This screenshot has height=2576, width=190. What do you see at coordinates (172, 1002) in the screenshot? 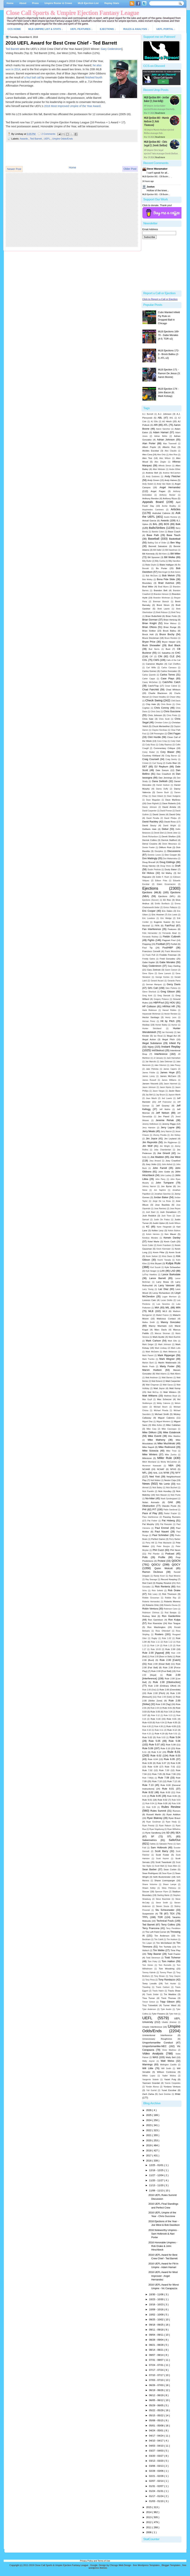
I see `HOU` at bounding box center [172, 1002].